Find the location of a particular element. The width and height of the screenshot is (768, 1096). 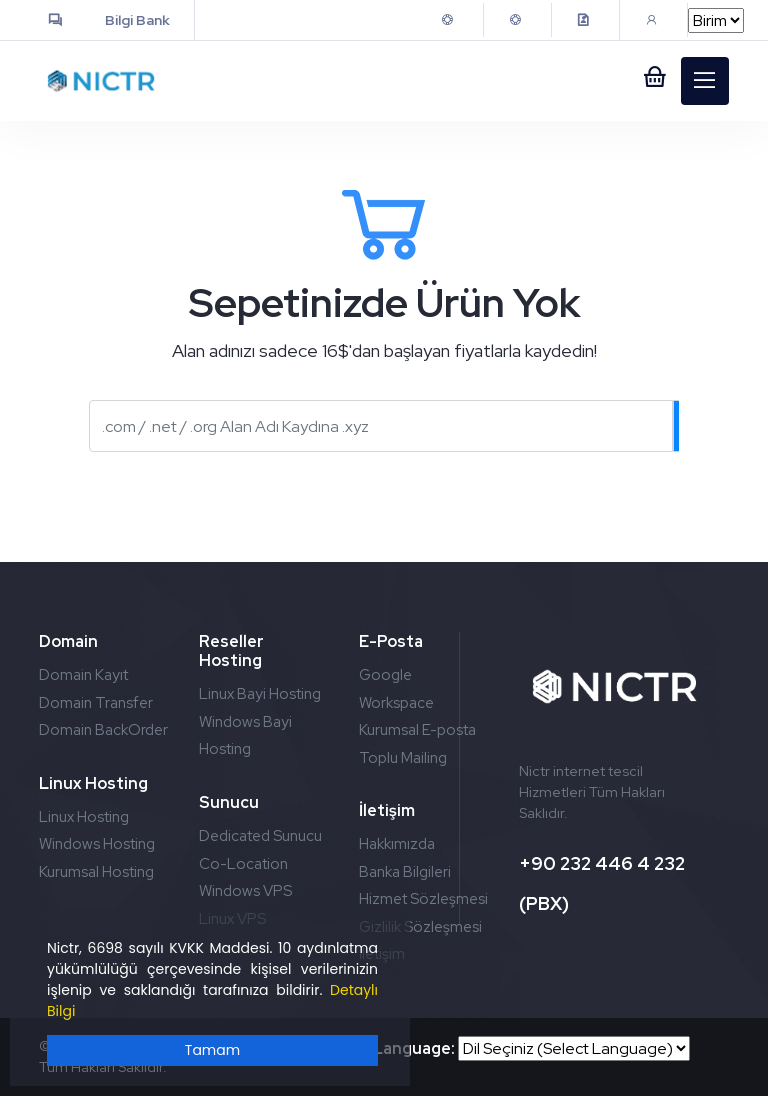

Kurumsal E-posta is located at coordinates (417, 730).